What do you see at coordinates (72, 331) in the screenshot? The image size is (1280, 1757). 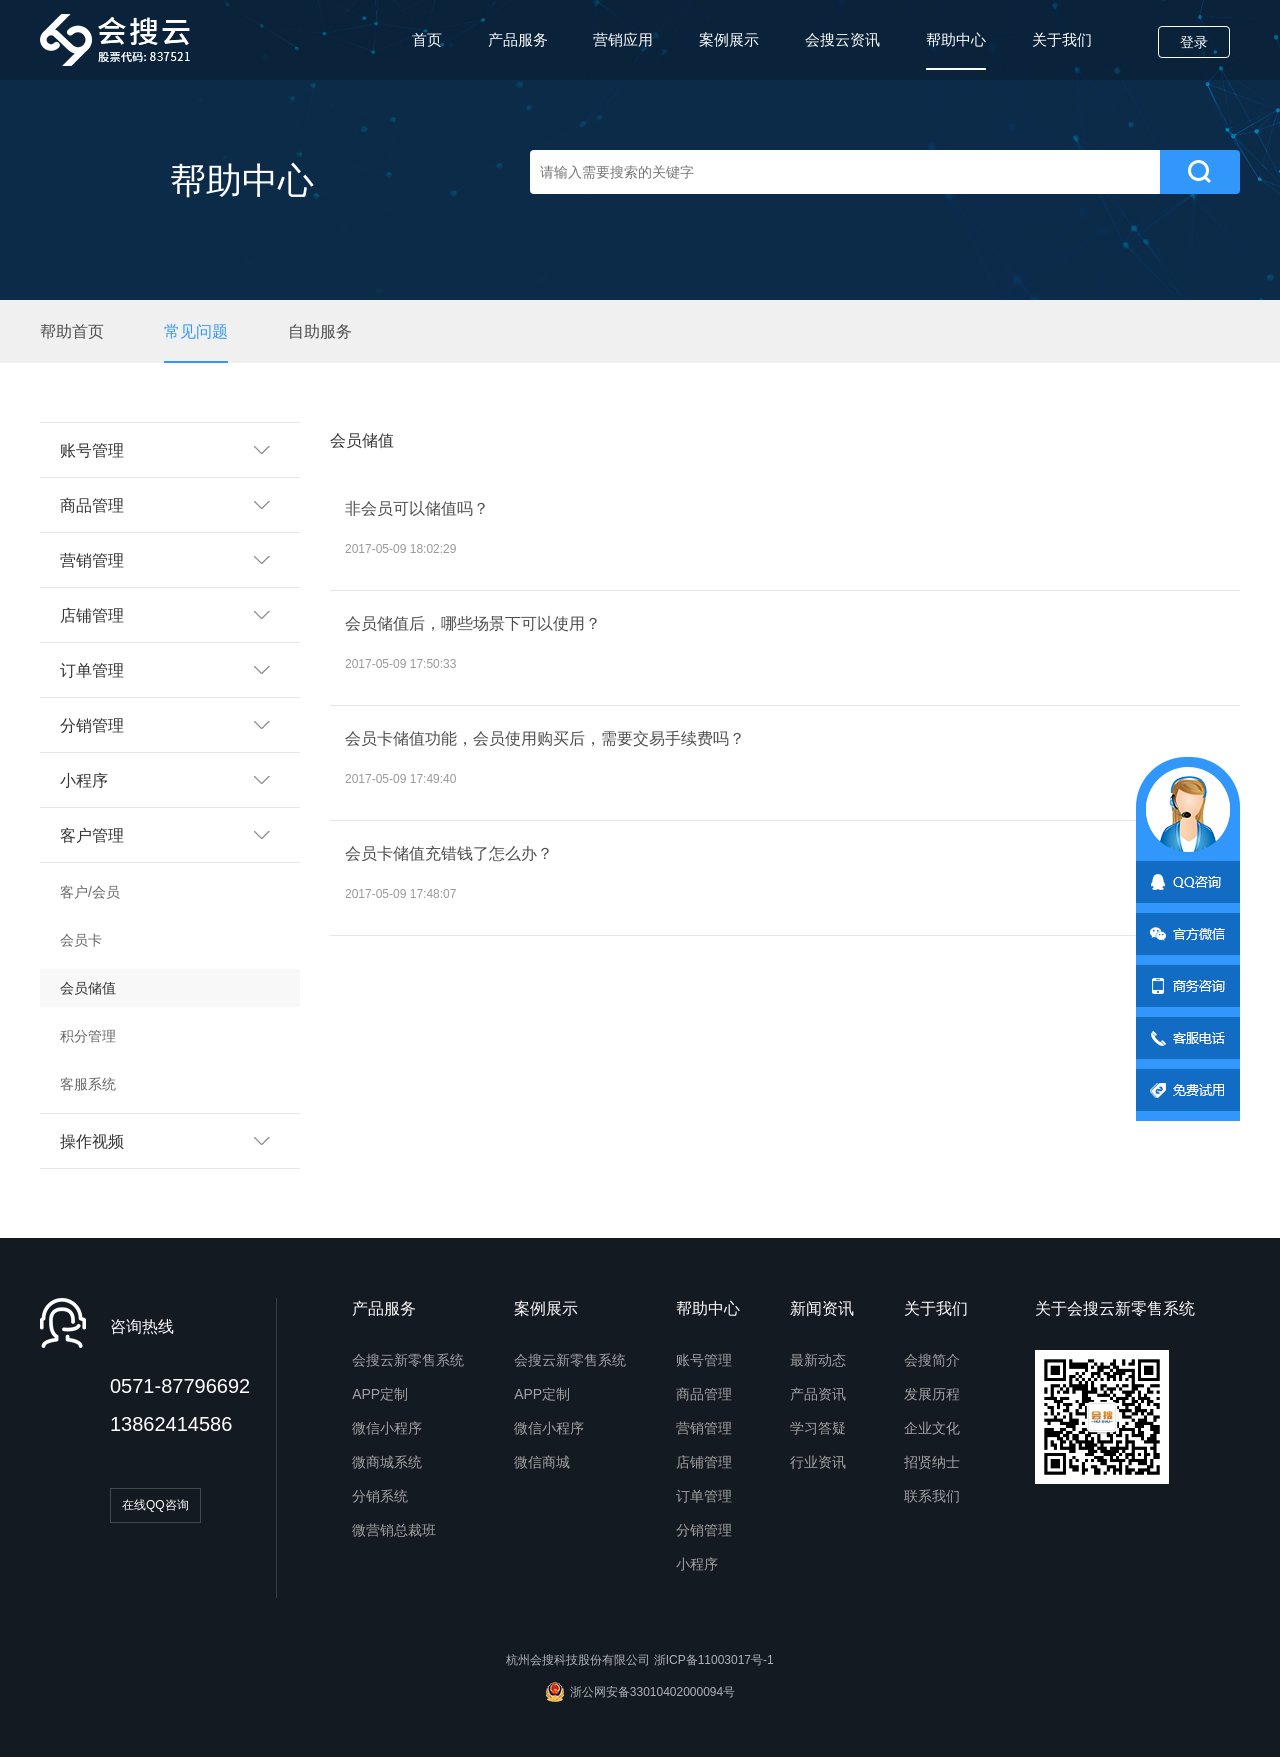 I see `帮助首页` at bounding box center [72, 331].